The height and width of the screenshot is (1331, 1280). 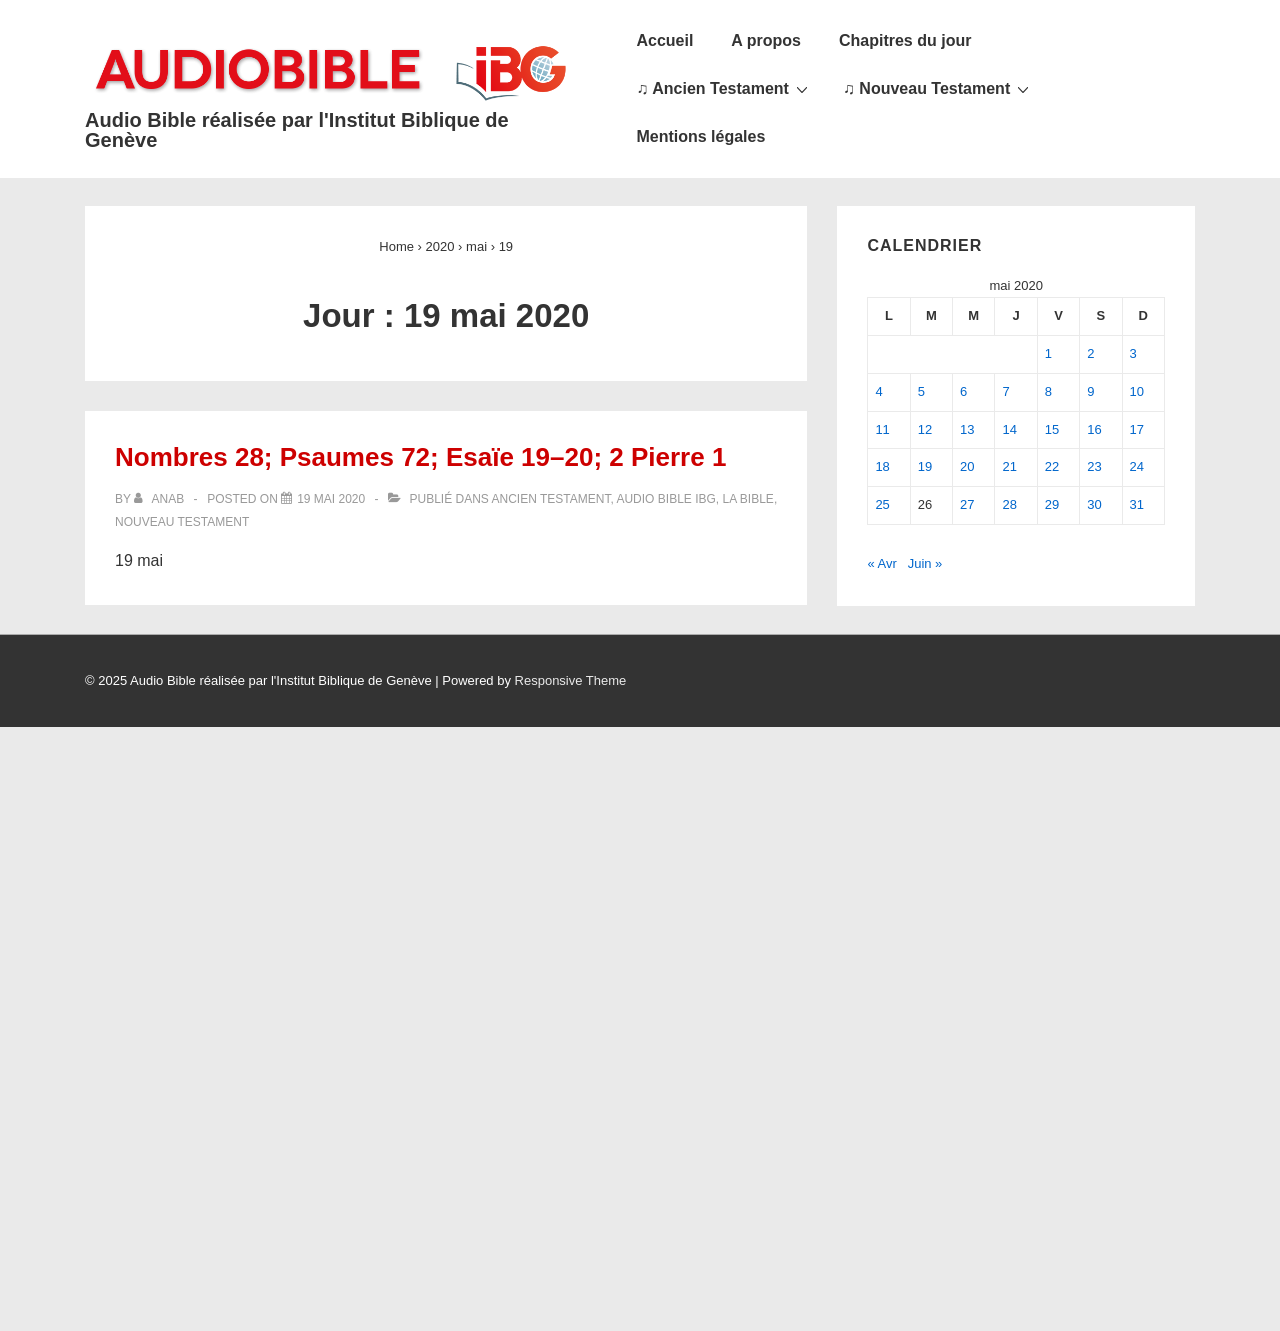 I want to click on 17 [Publications publiées sur 17 May 2020], so click(x=1137, y=429).